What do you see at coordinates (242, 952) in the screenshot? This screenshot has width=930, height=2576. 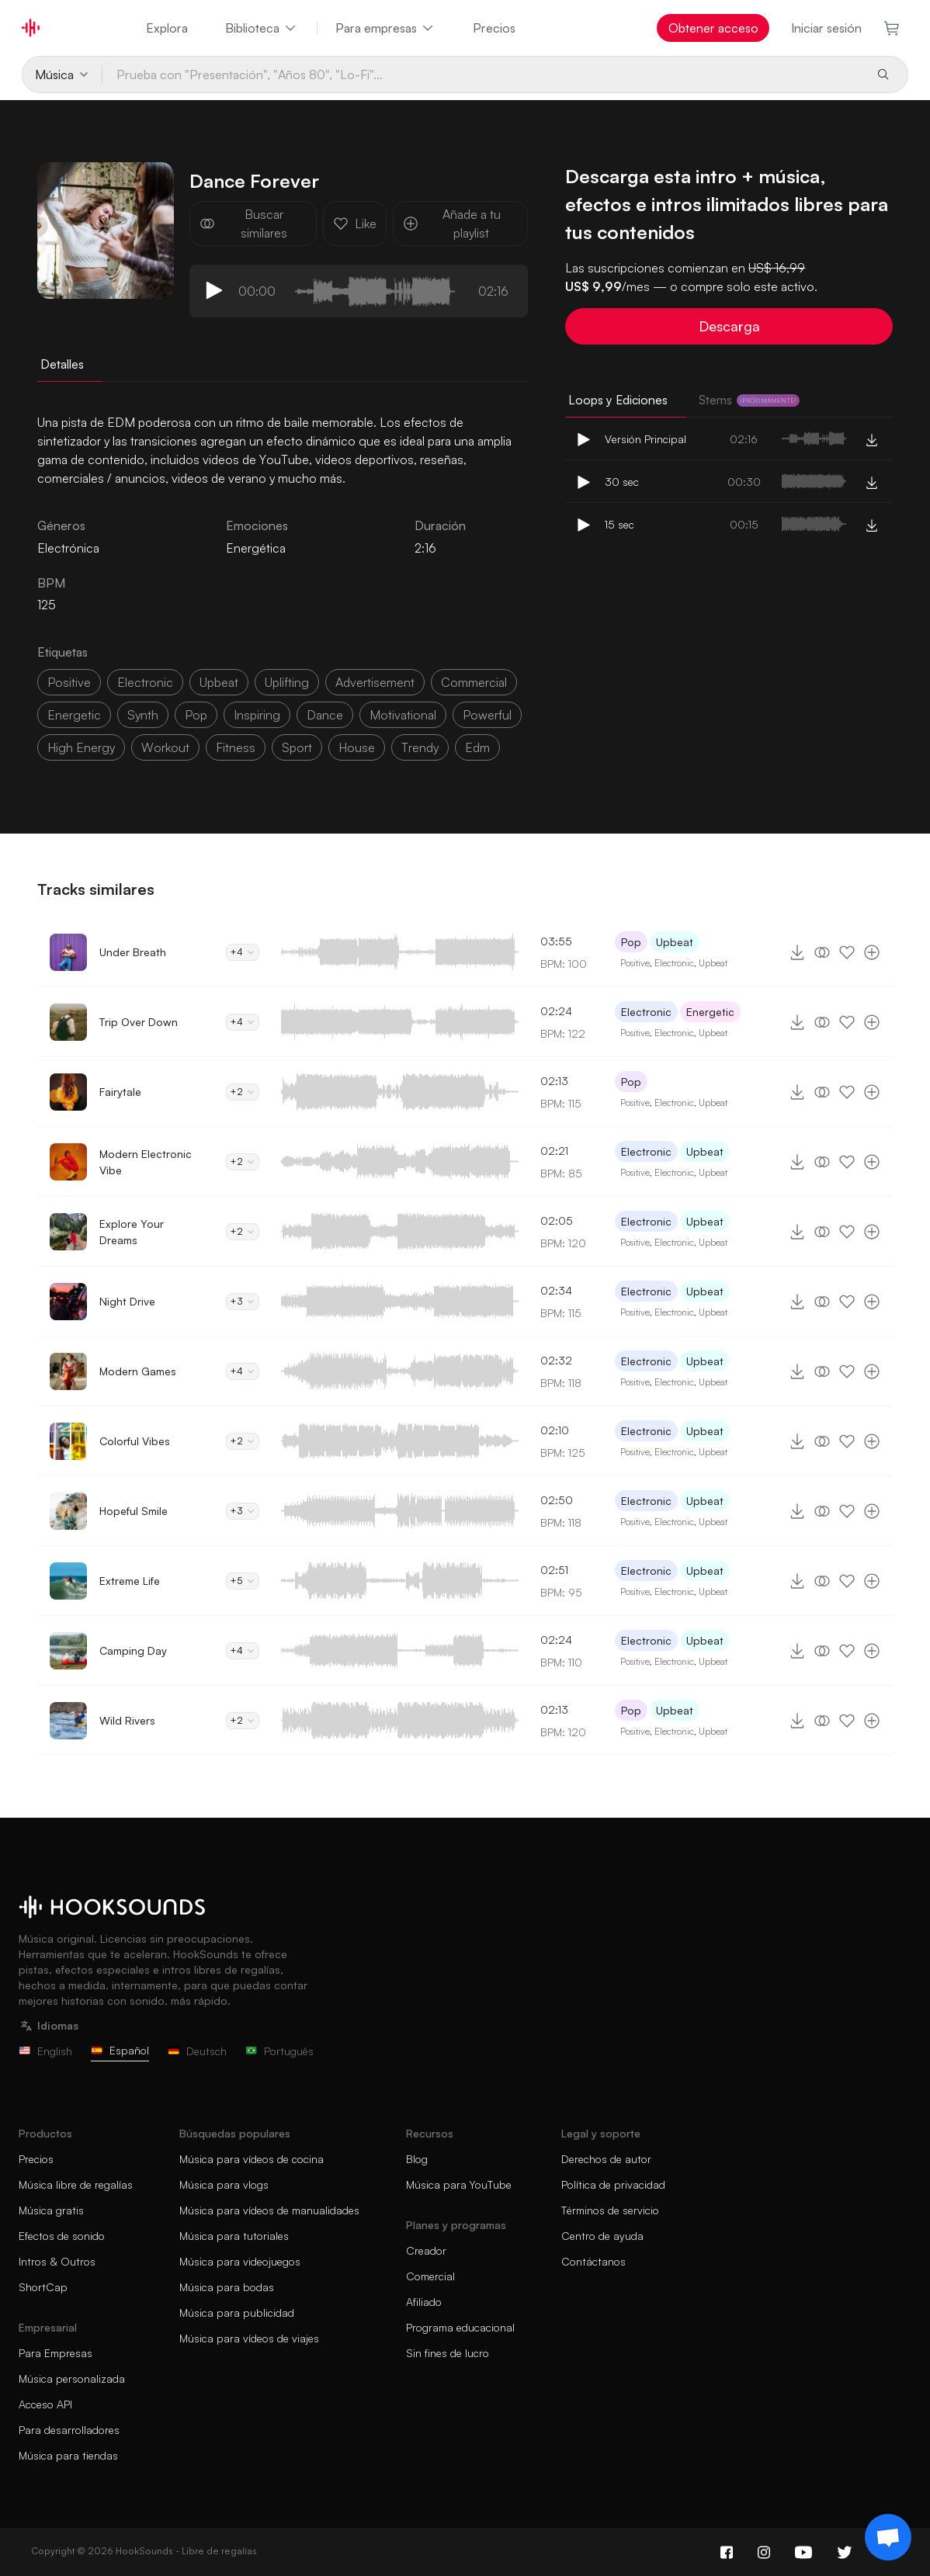 I see `+4` at bounding box center [242, 952].